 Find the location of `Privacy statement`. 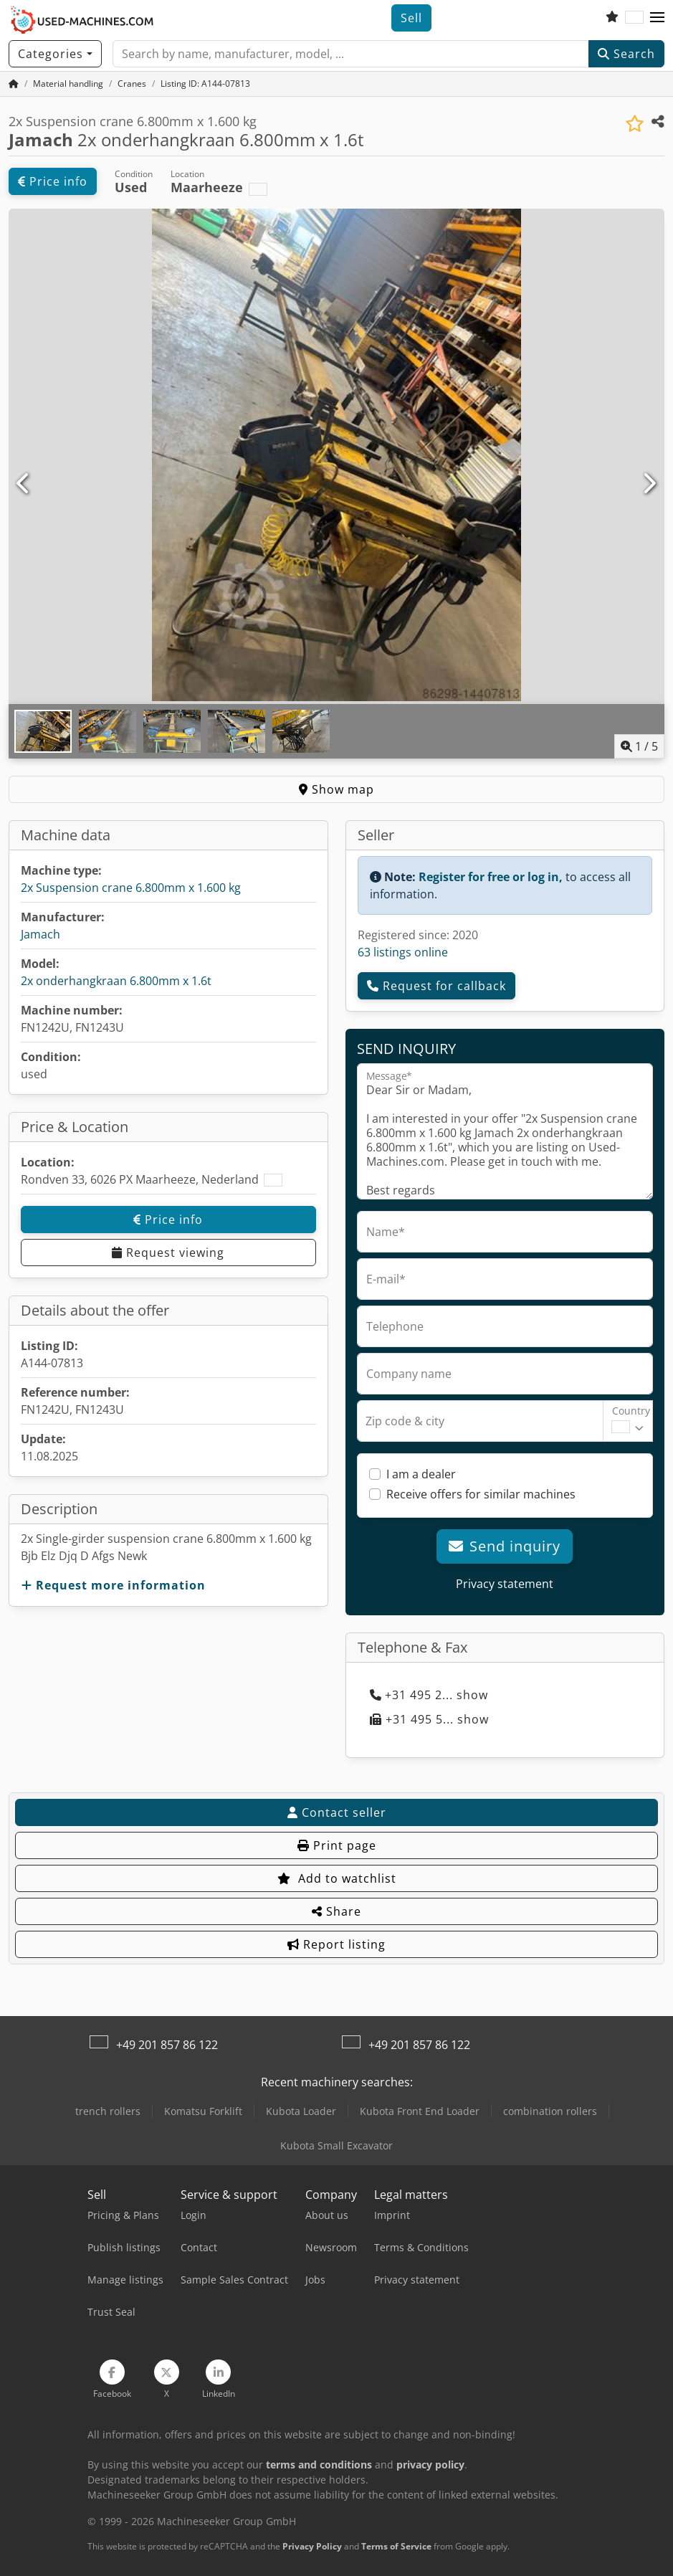

Privacy statement is located at coordinates (504, 1584).